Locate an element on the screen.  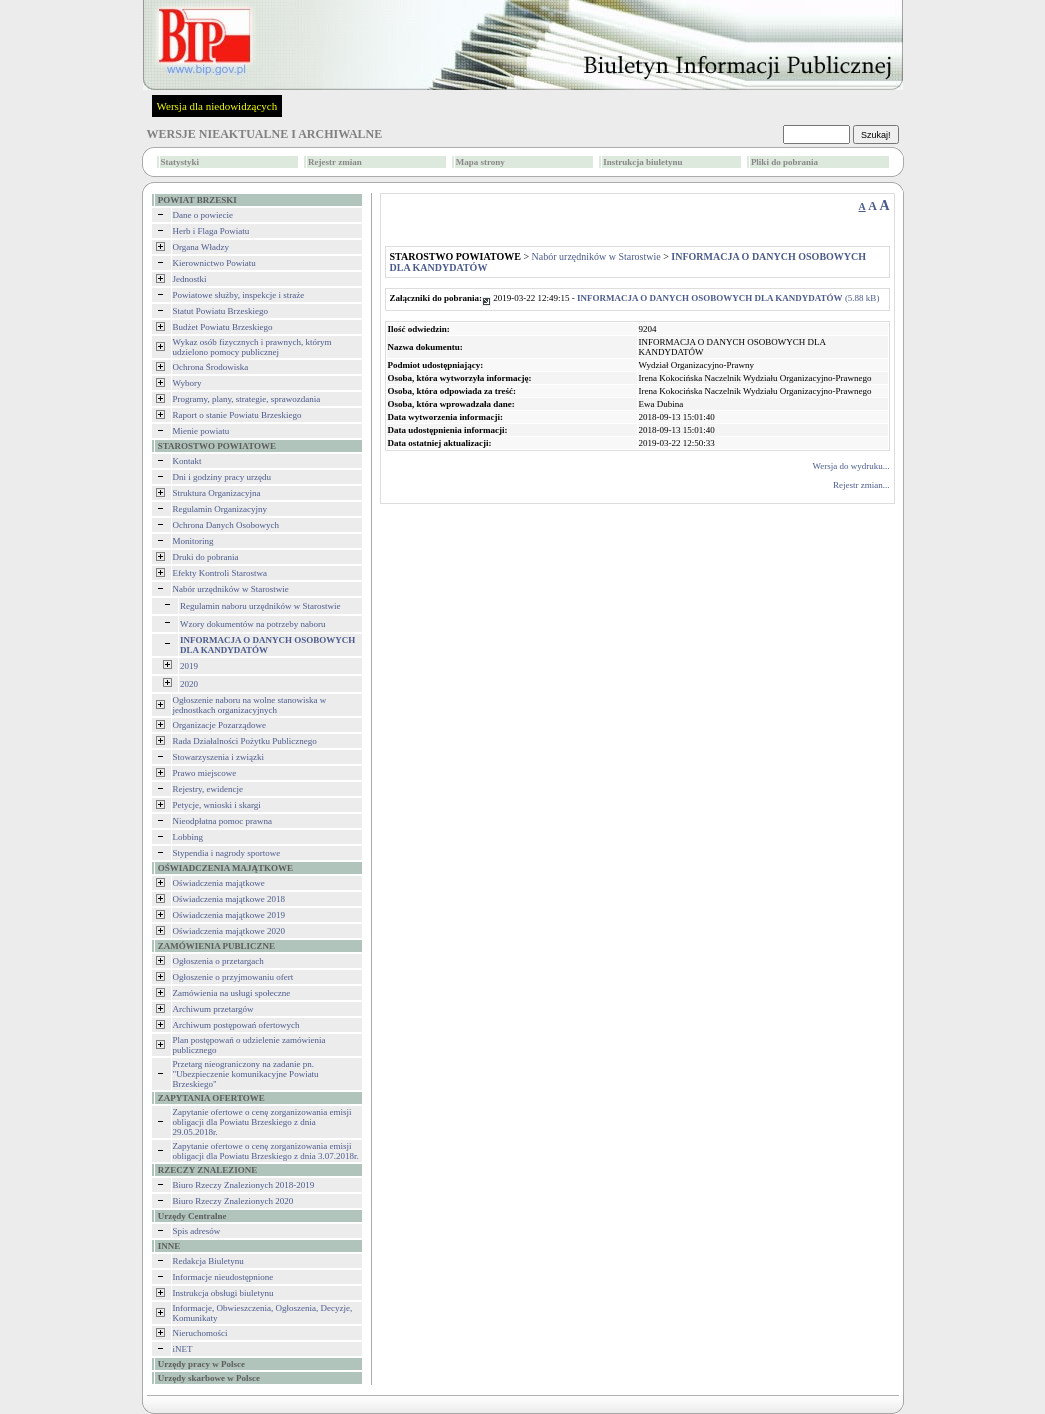
Ochrona Środowiska is located at coordinates (211, 367).